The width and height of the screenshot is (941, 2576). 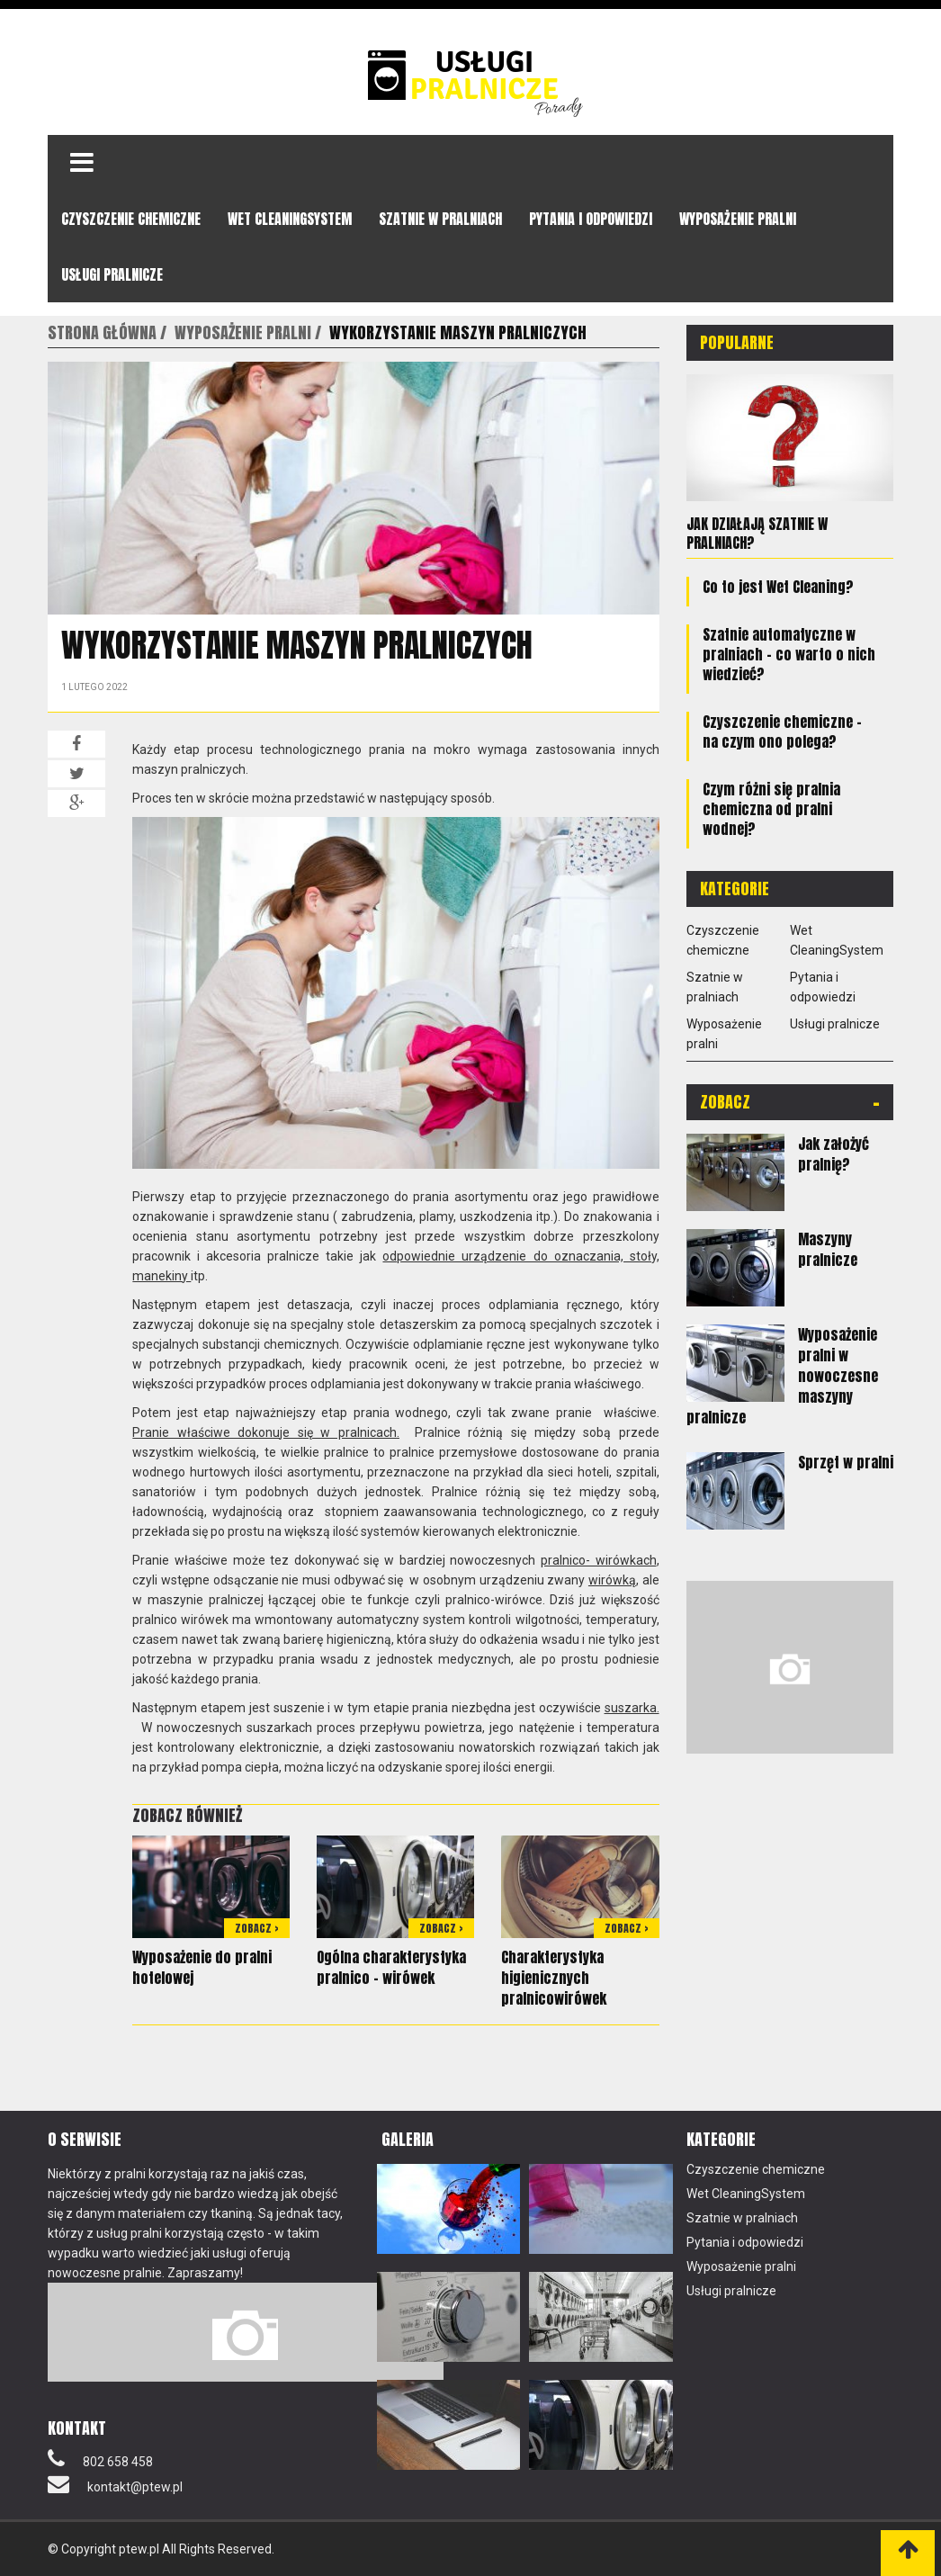 What do you see at coordinates (782, 730) in the screenshot?
I see `Czyszczenie chemiczne – na czym ono polega?` at bounding box center [782, 730].